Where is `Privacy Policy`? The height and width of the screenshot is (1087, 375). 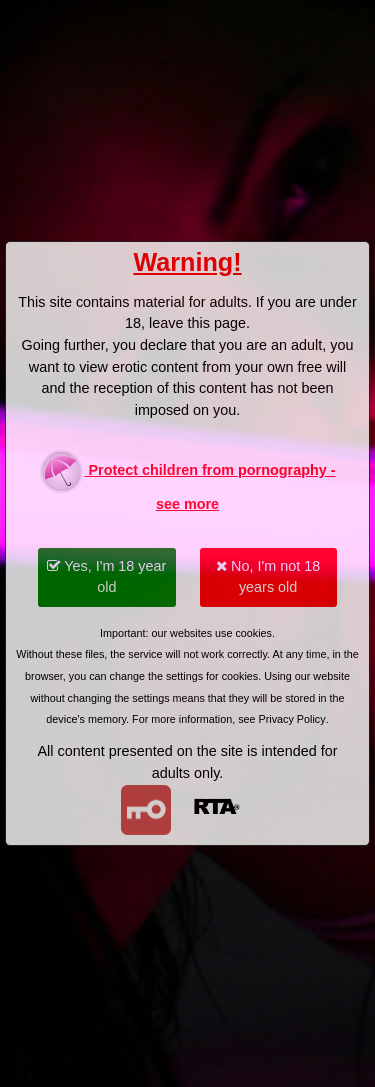 Privacy Policy is located at coordinates (292, 719).